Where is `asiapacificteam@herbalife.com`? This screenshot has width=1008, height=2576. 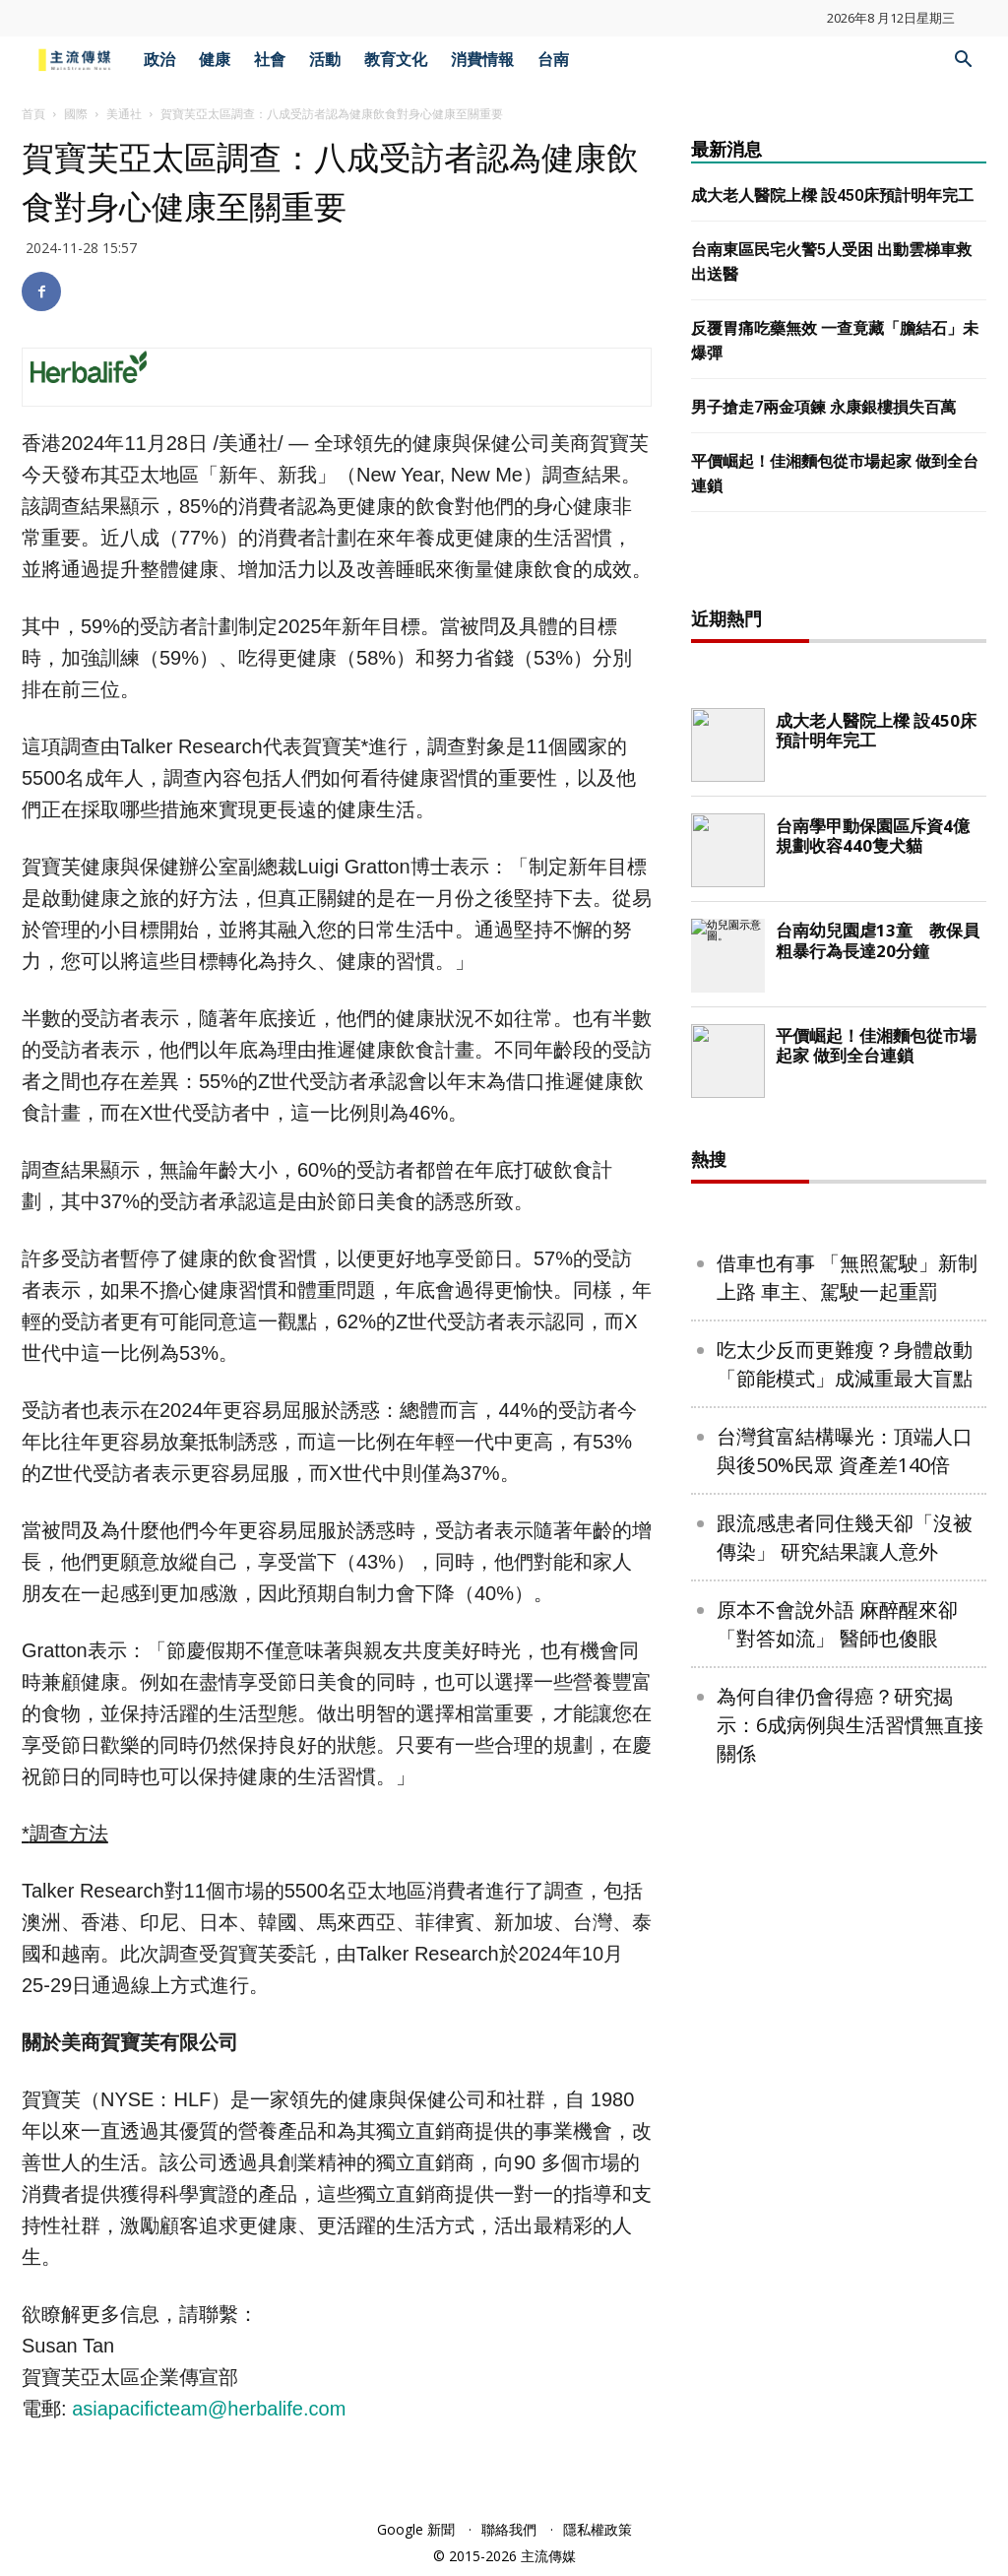 asiapacificteam@herbalife.com is located at coordinates (209, 2408).